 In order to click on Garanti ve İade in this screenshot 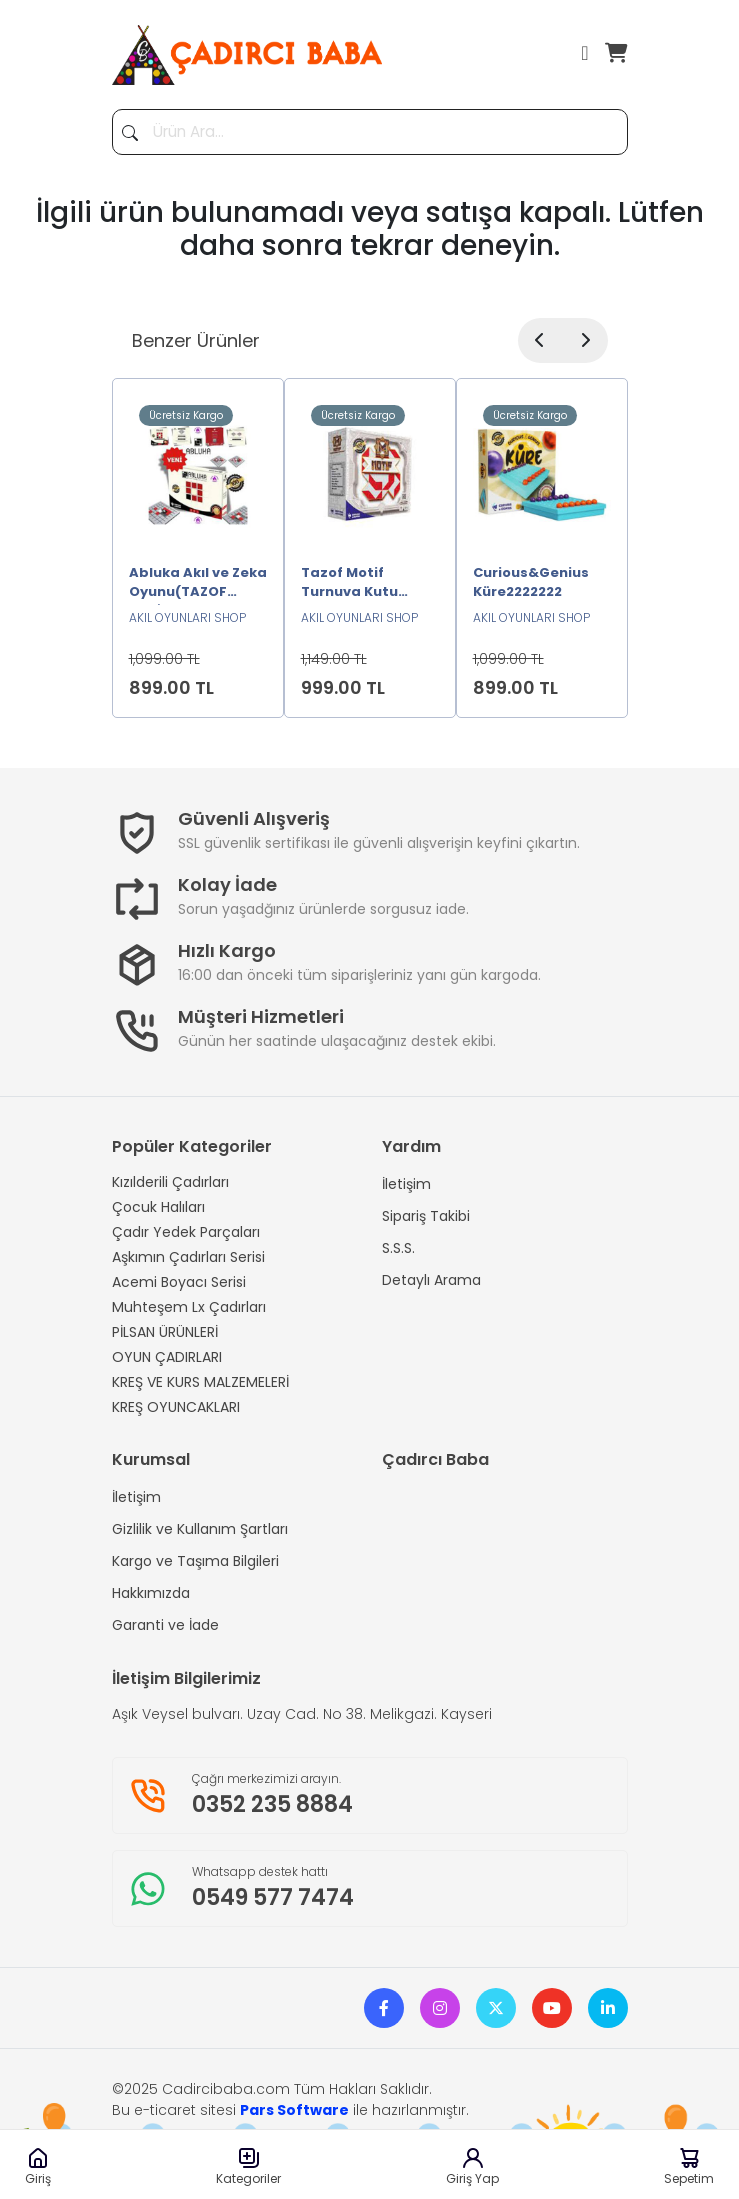, I will do `click(165, 1625)`.